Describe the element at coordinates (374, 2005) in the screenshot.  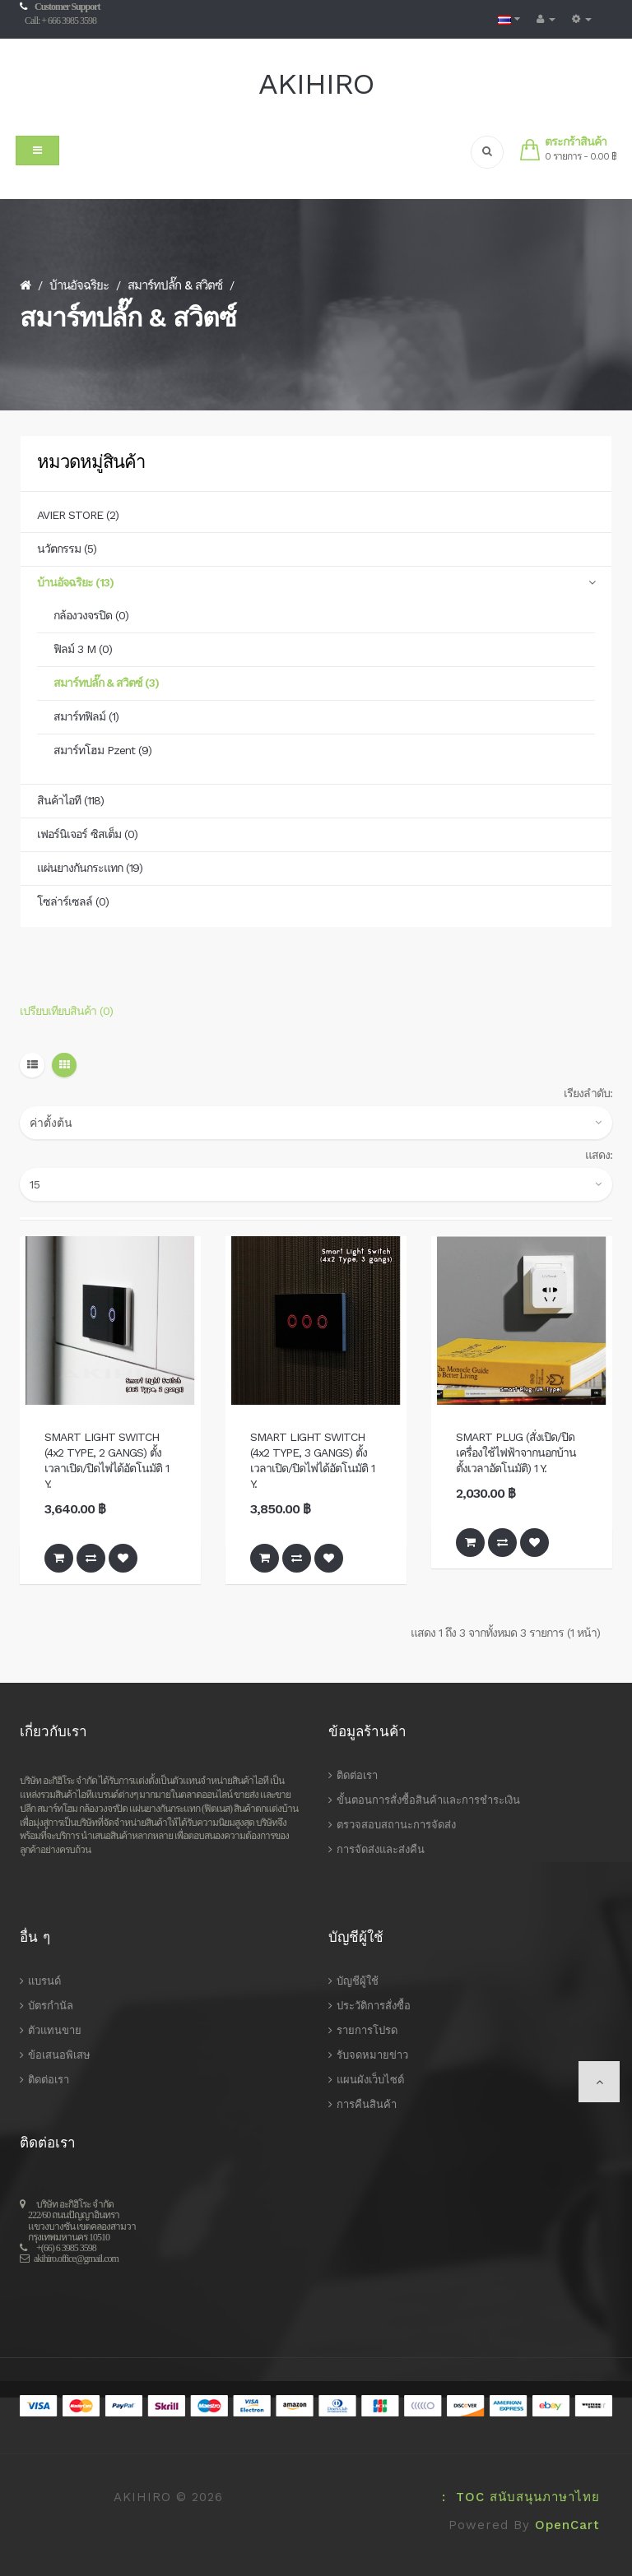
I see `ประวัติการสั่งซื้อ` at that location.